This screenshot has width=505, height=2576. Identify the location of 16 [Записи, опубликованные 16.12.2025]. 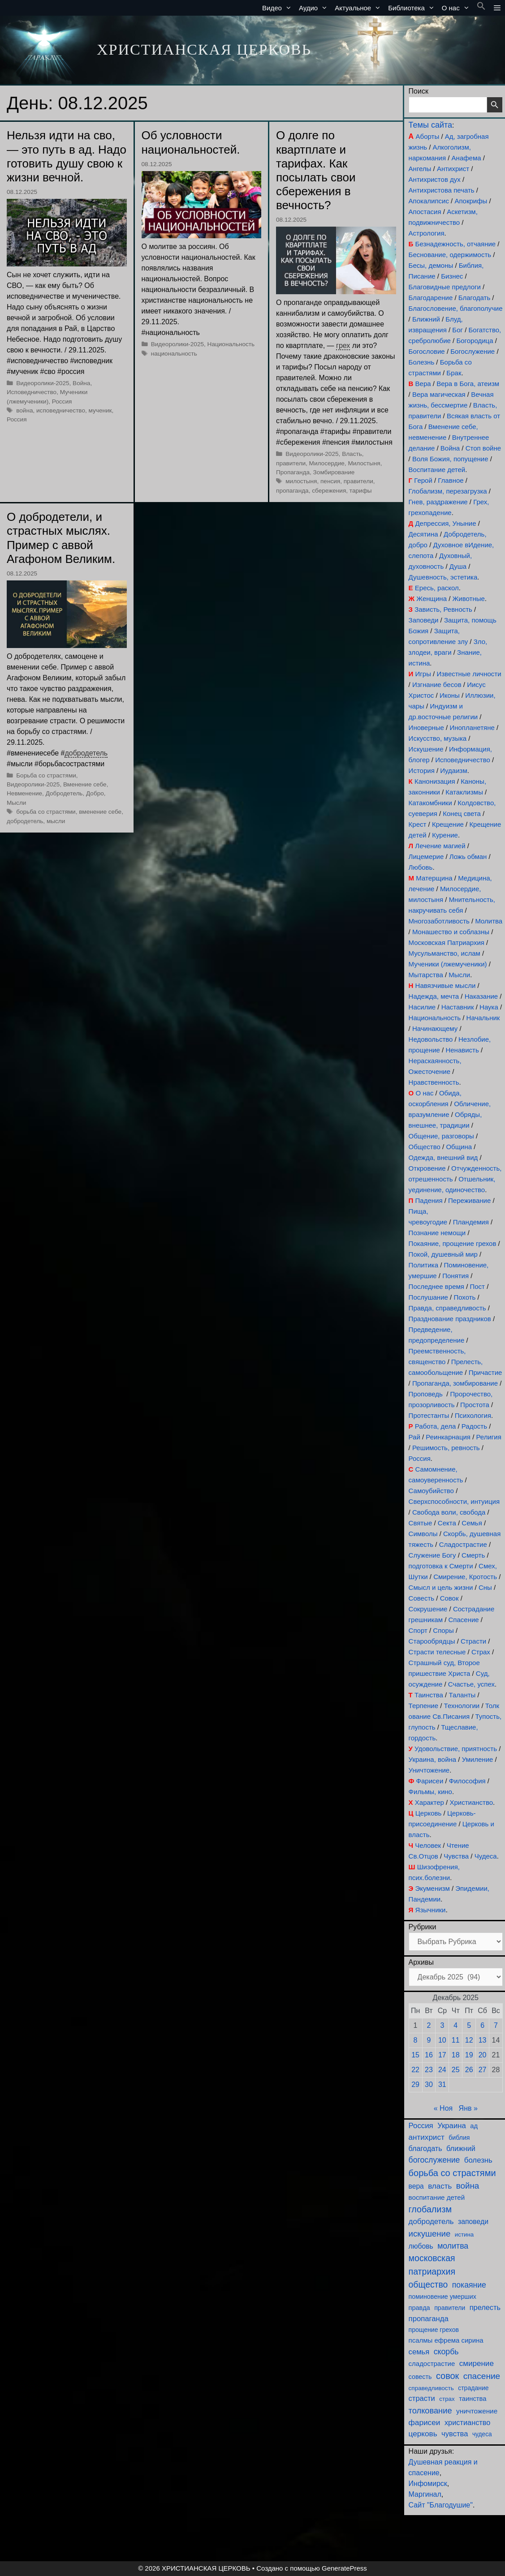
(429, 2055).